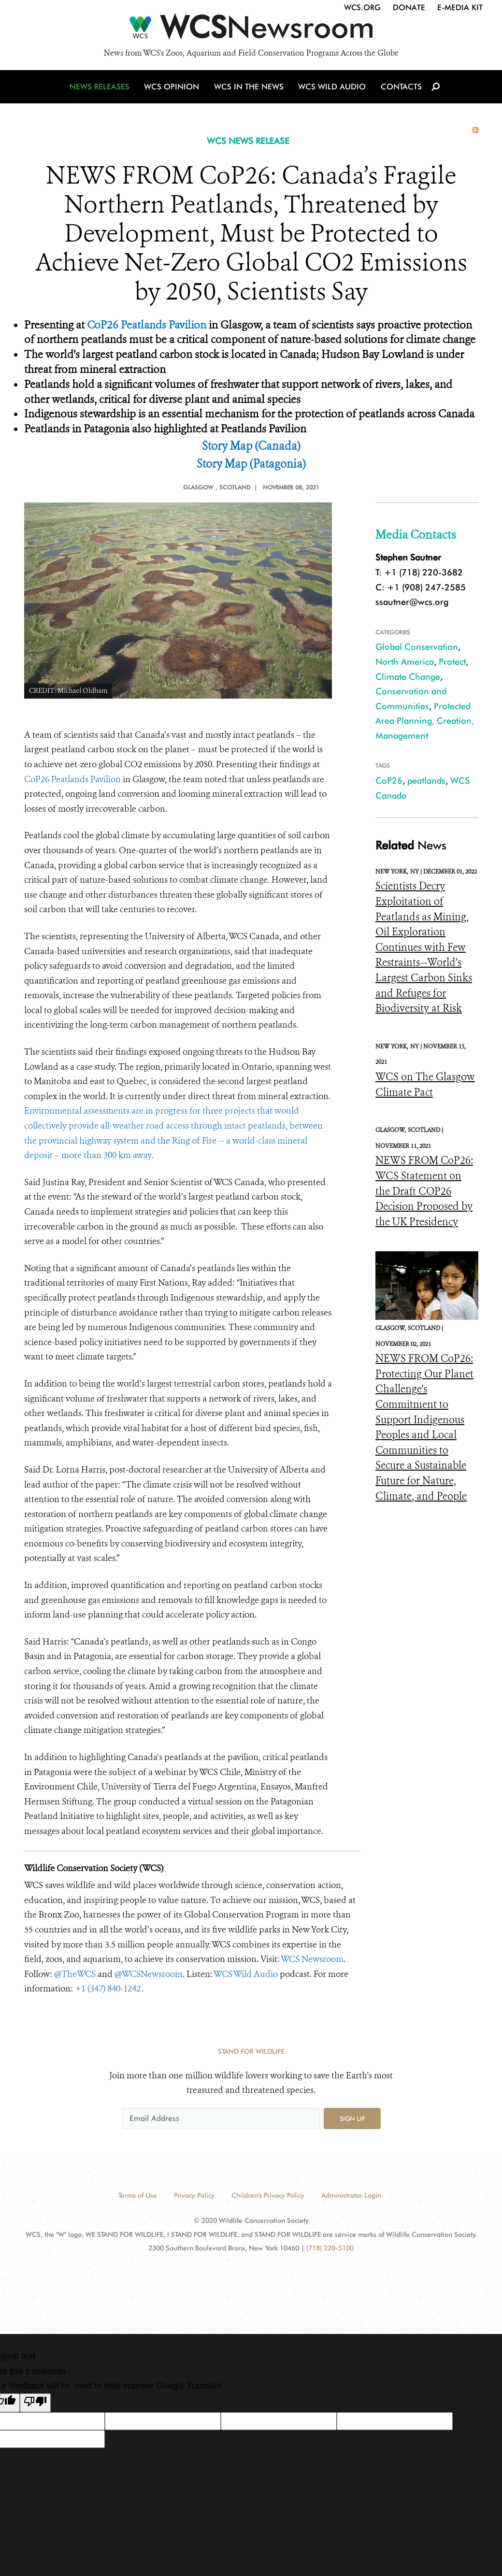 The height and width of the screenshot is (2576, 502). I want to click on Contacts, so click(400, 88).